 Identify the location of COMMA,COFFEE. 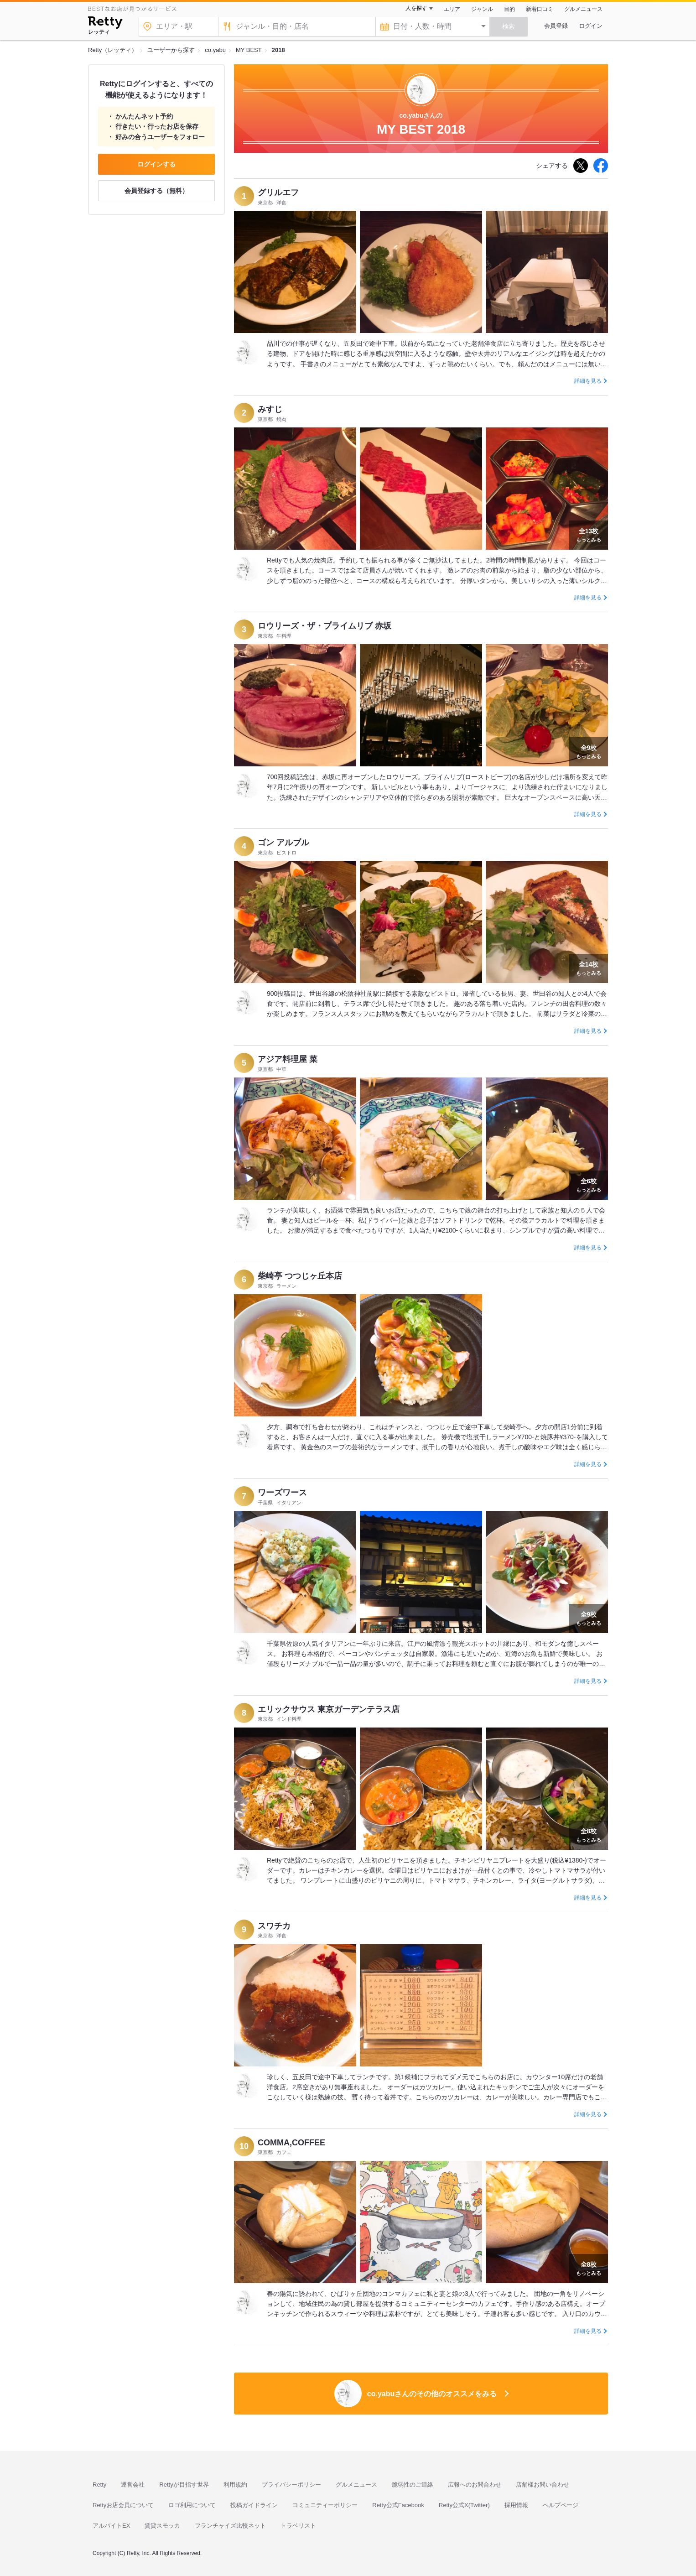
(291, 2142).